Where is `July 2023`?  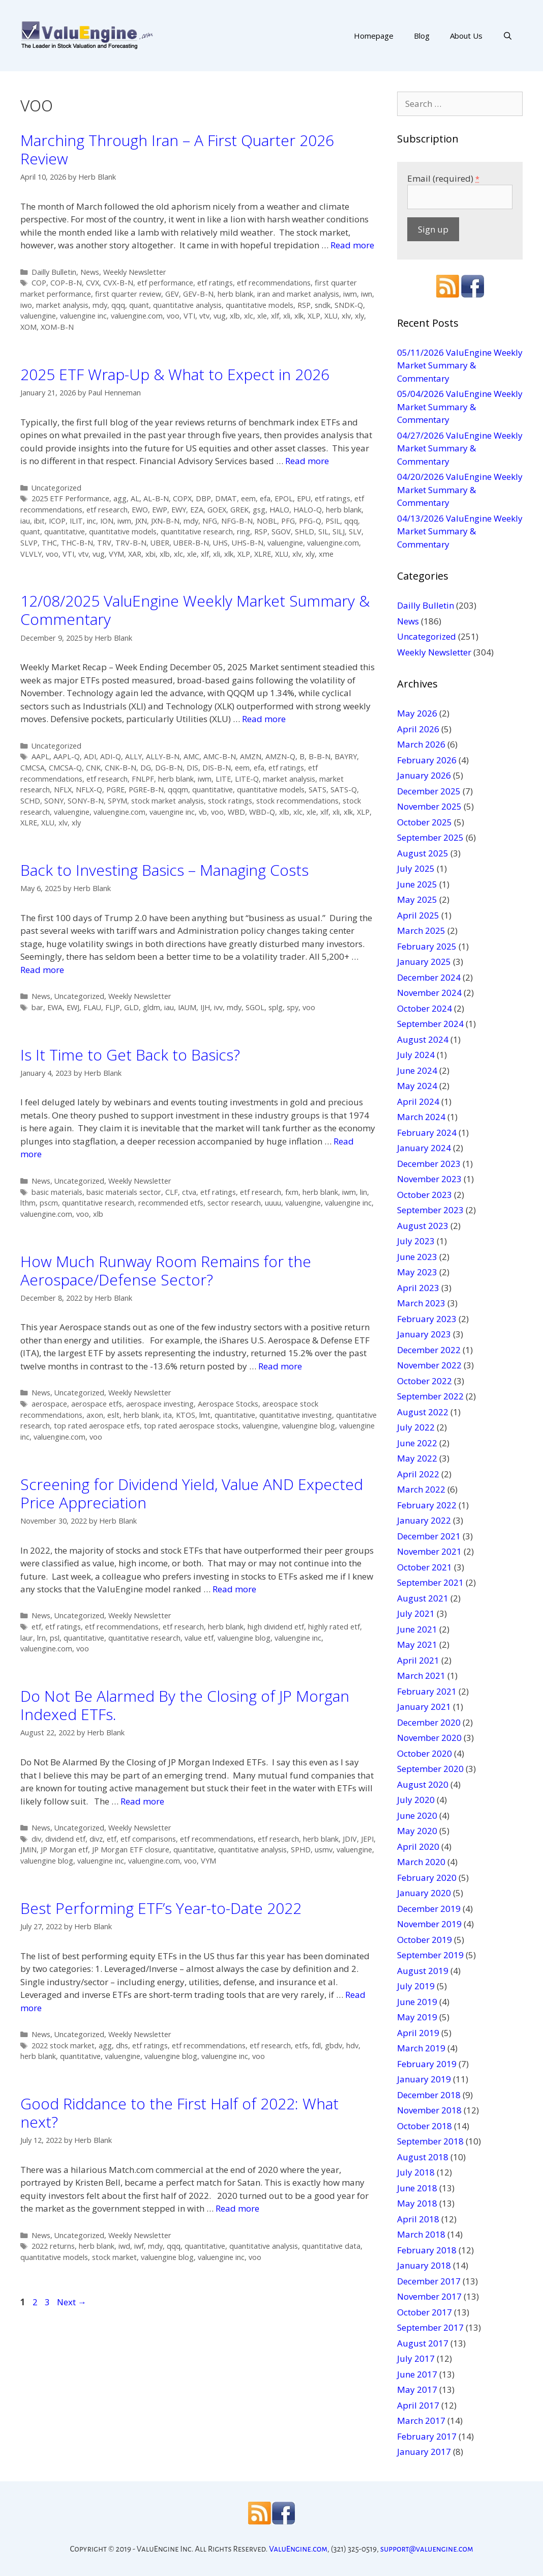
July 2023 is located at coordinates (416, 1241).